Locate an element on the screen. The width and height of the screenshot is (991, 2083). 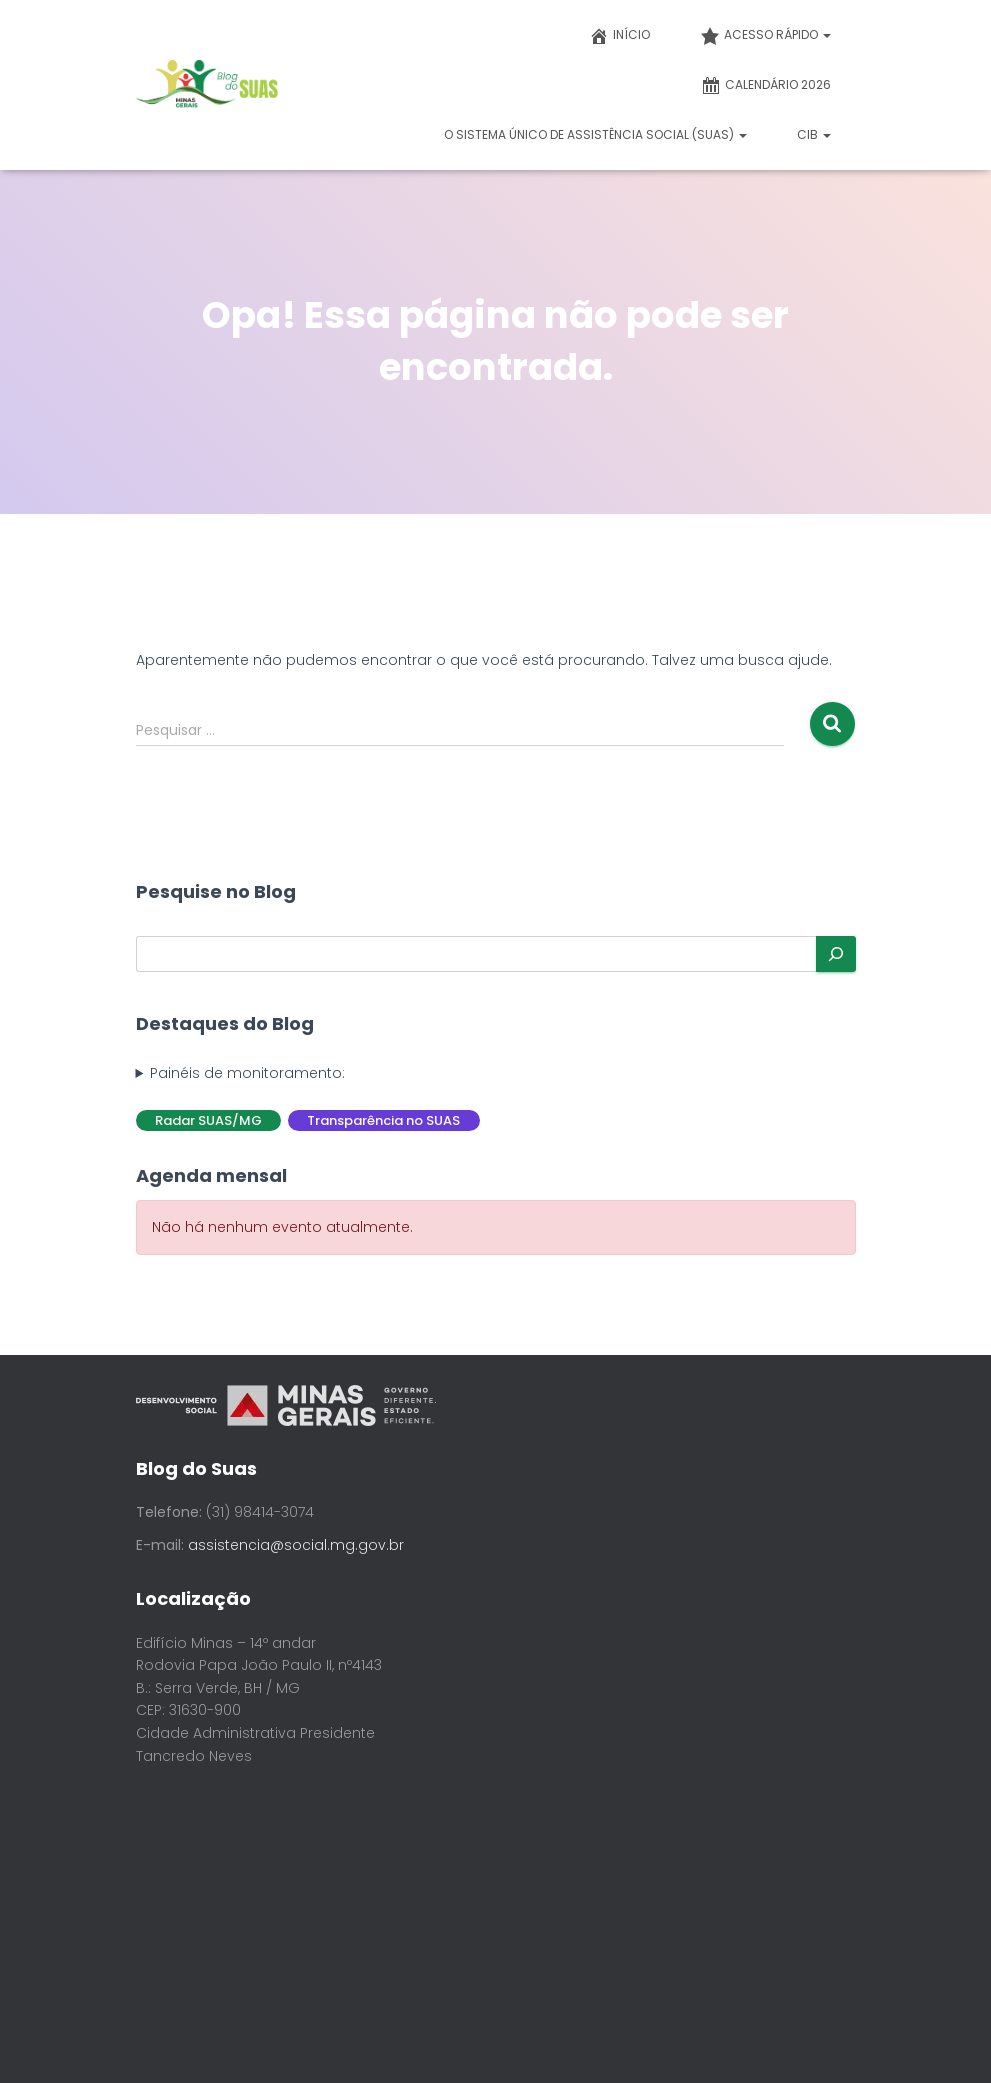
[Pesquisar] is located at coordinates (836, 954).